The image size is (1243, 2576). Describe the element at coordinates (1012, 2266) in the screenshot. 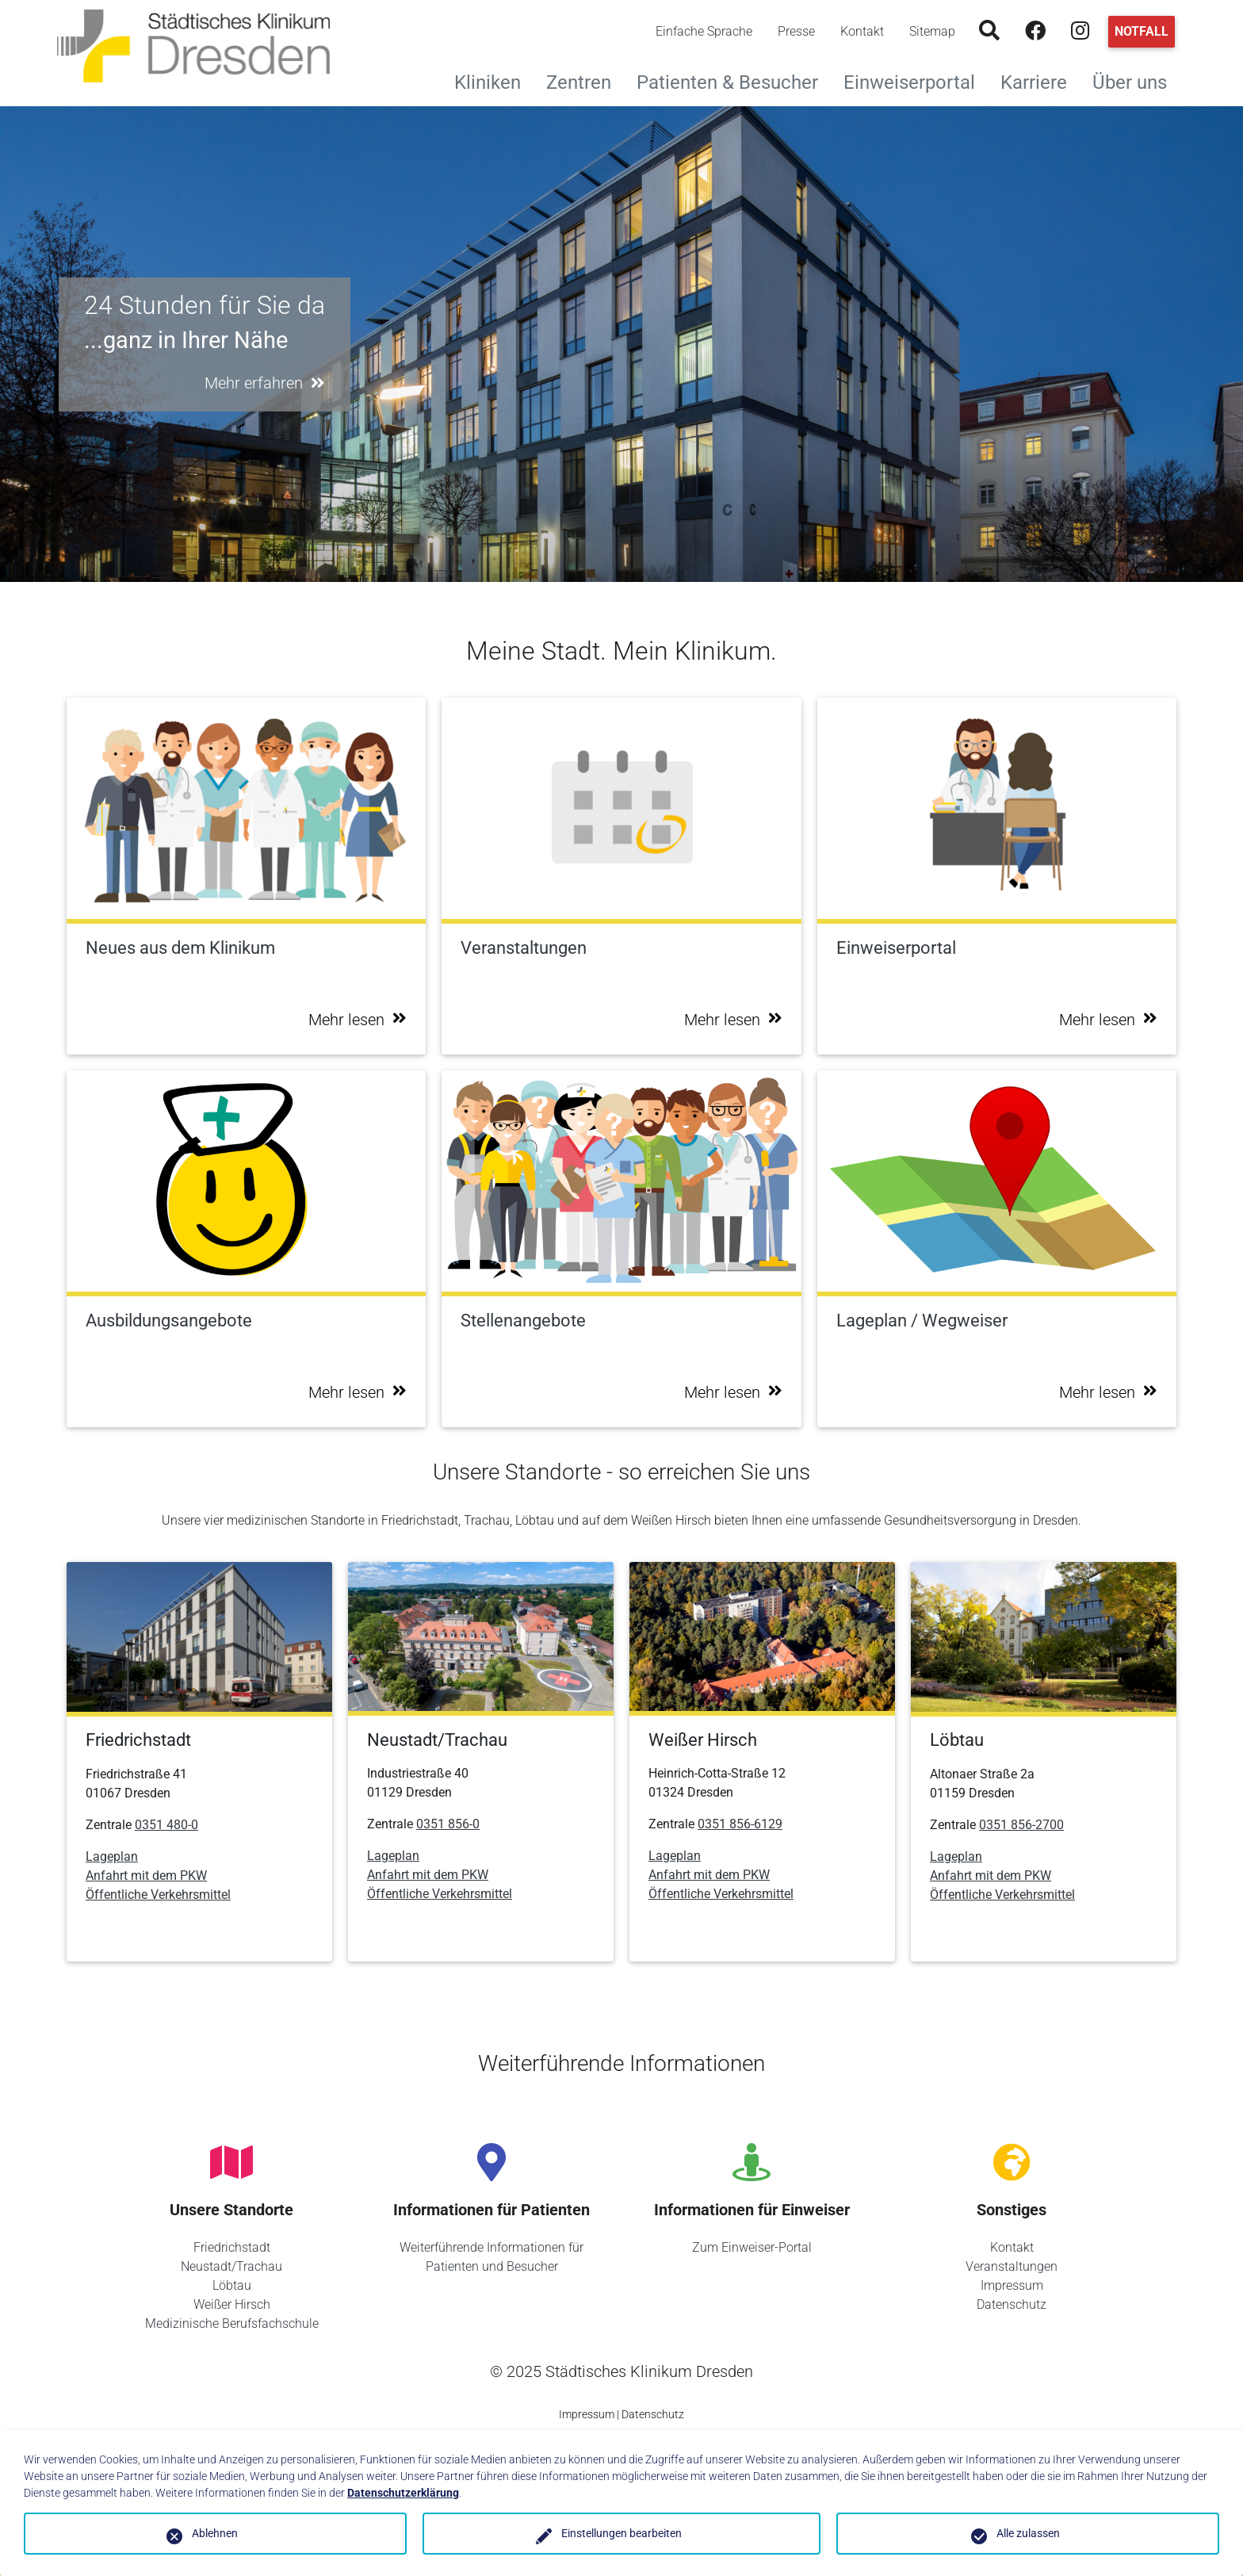

I see `Veranstaltungen` at that location.